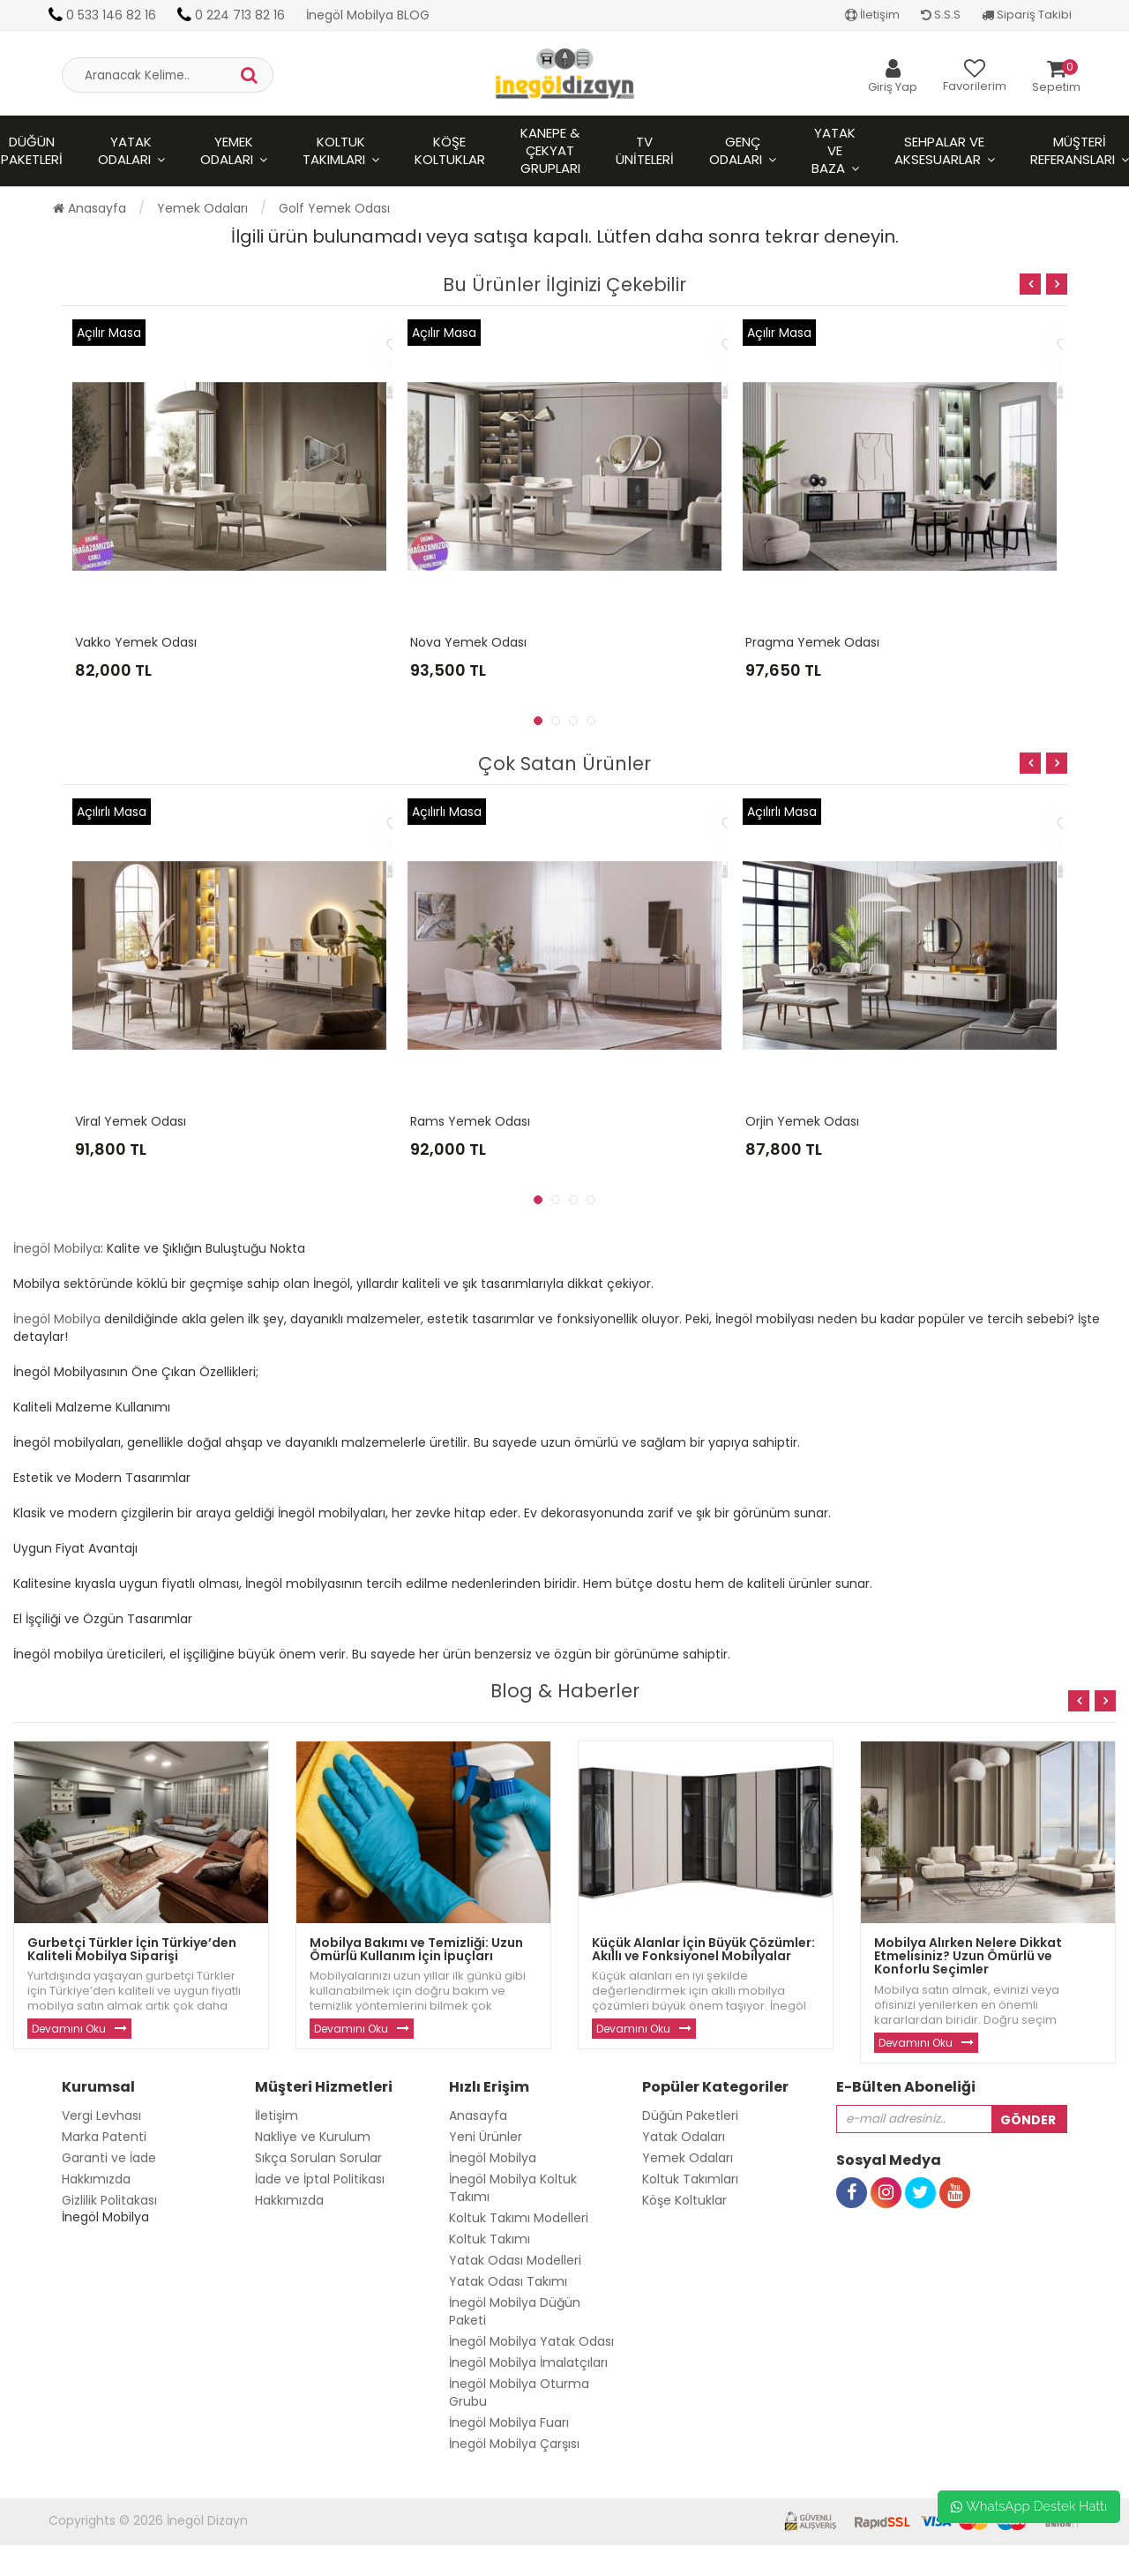 The height and width of the screenshot is (2576, 1129). I want to click on İletişim, so click(872, 14).